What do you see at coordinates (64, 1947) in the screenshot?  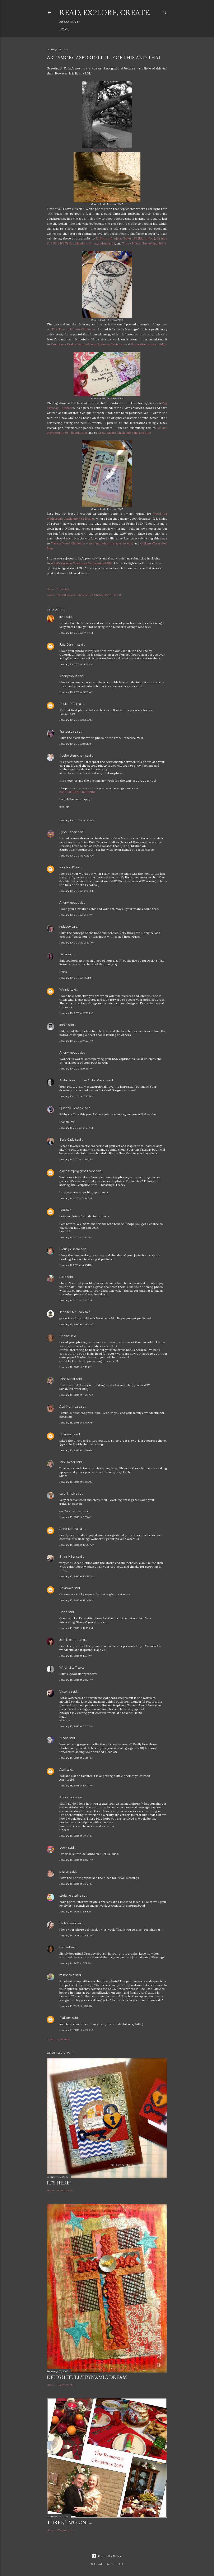 I see `Gemiel` at bounding box center [64, 1947].